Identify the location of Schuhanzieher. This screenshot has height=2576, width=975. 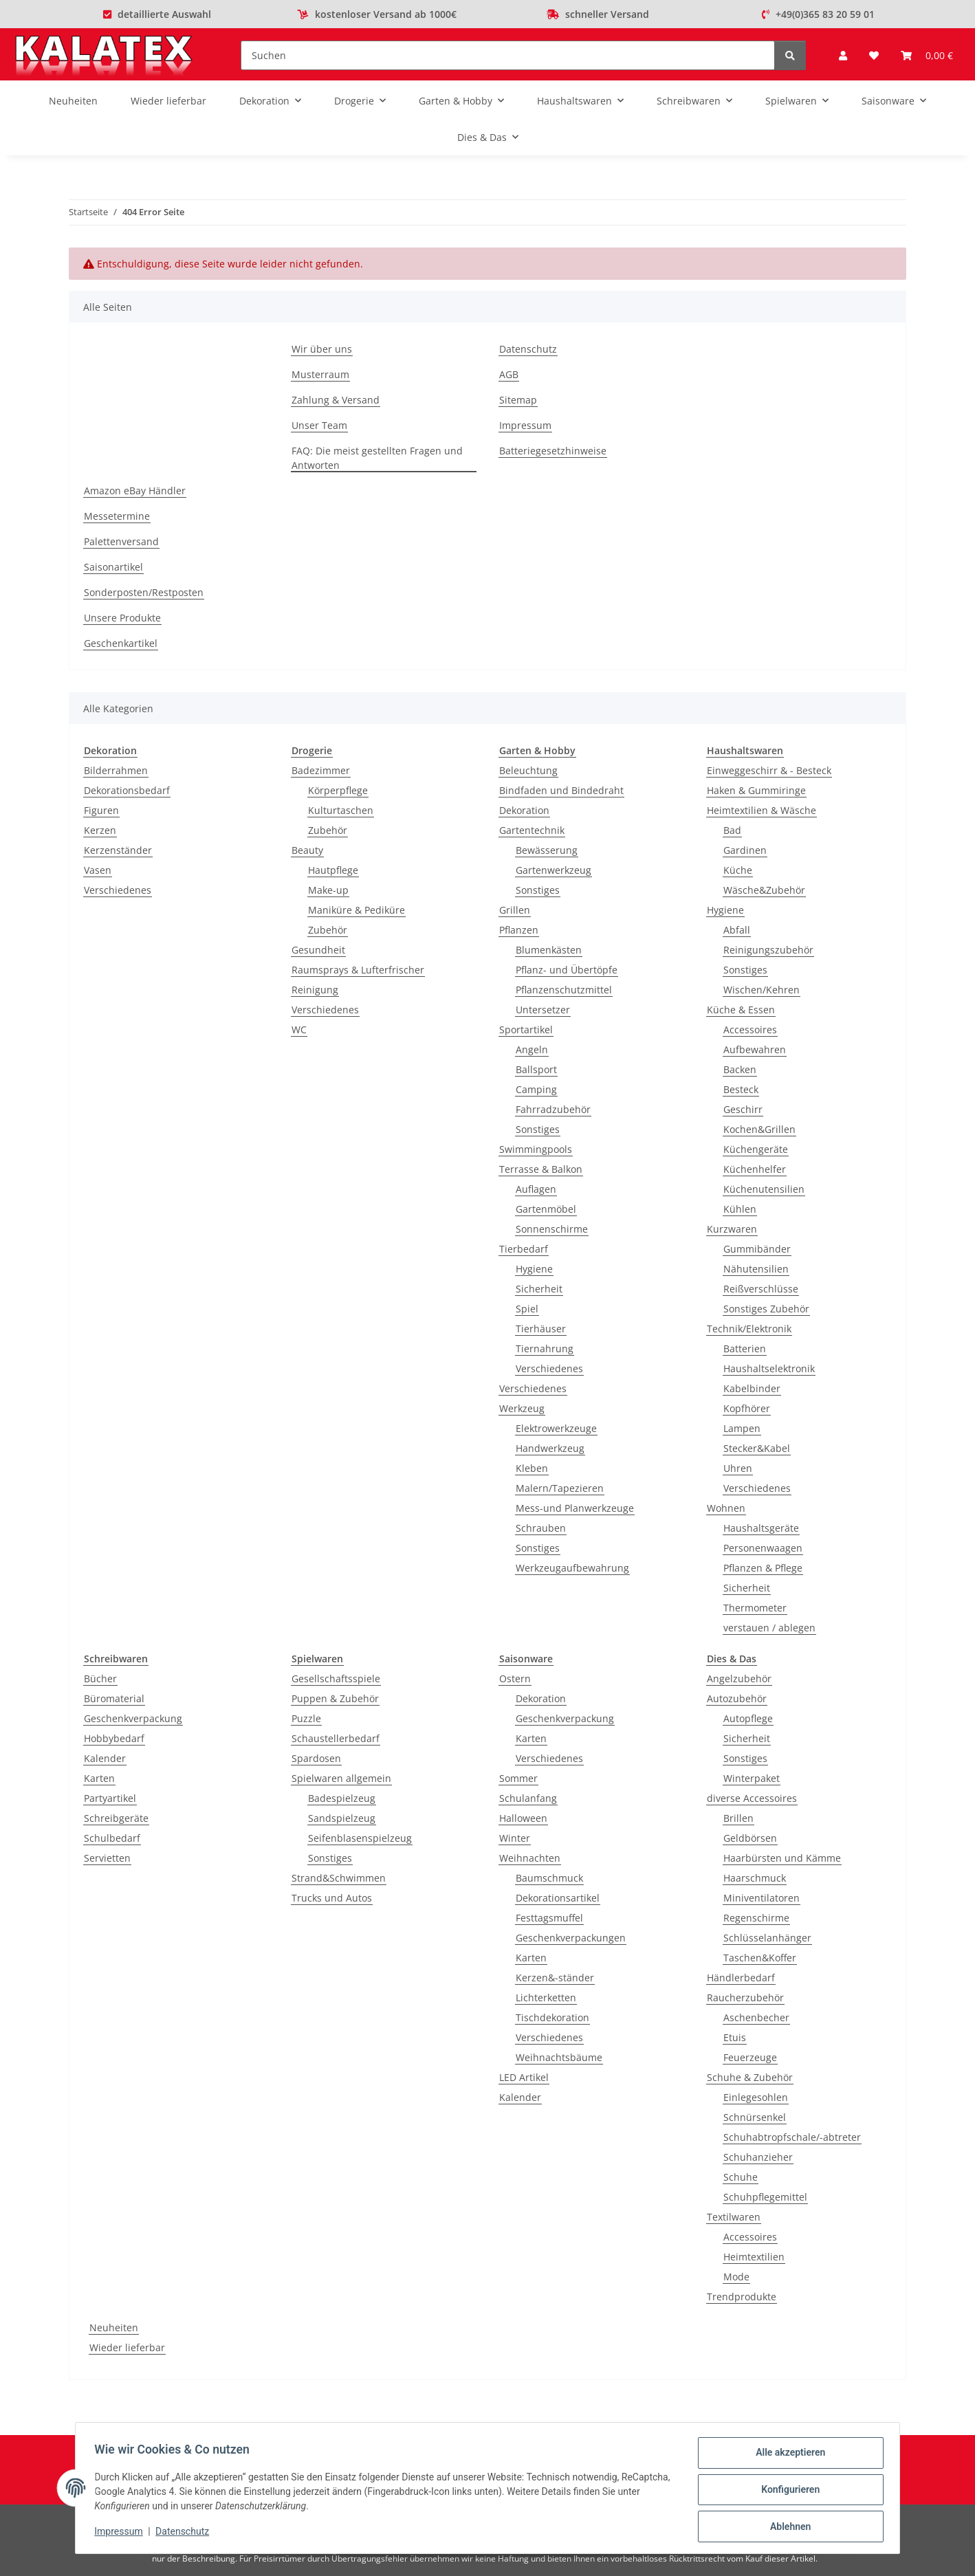
(758, 2157).